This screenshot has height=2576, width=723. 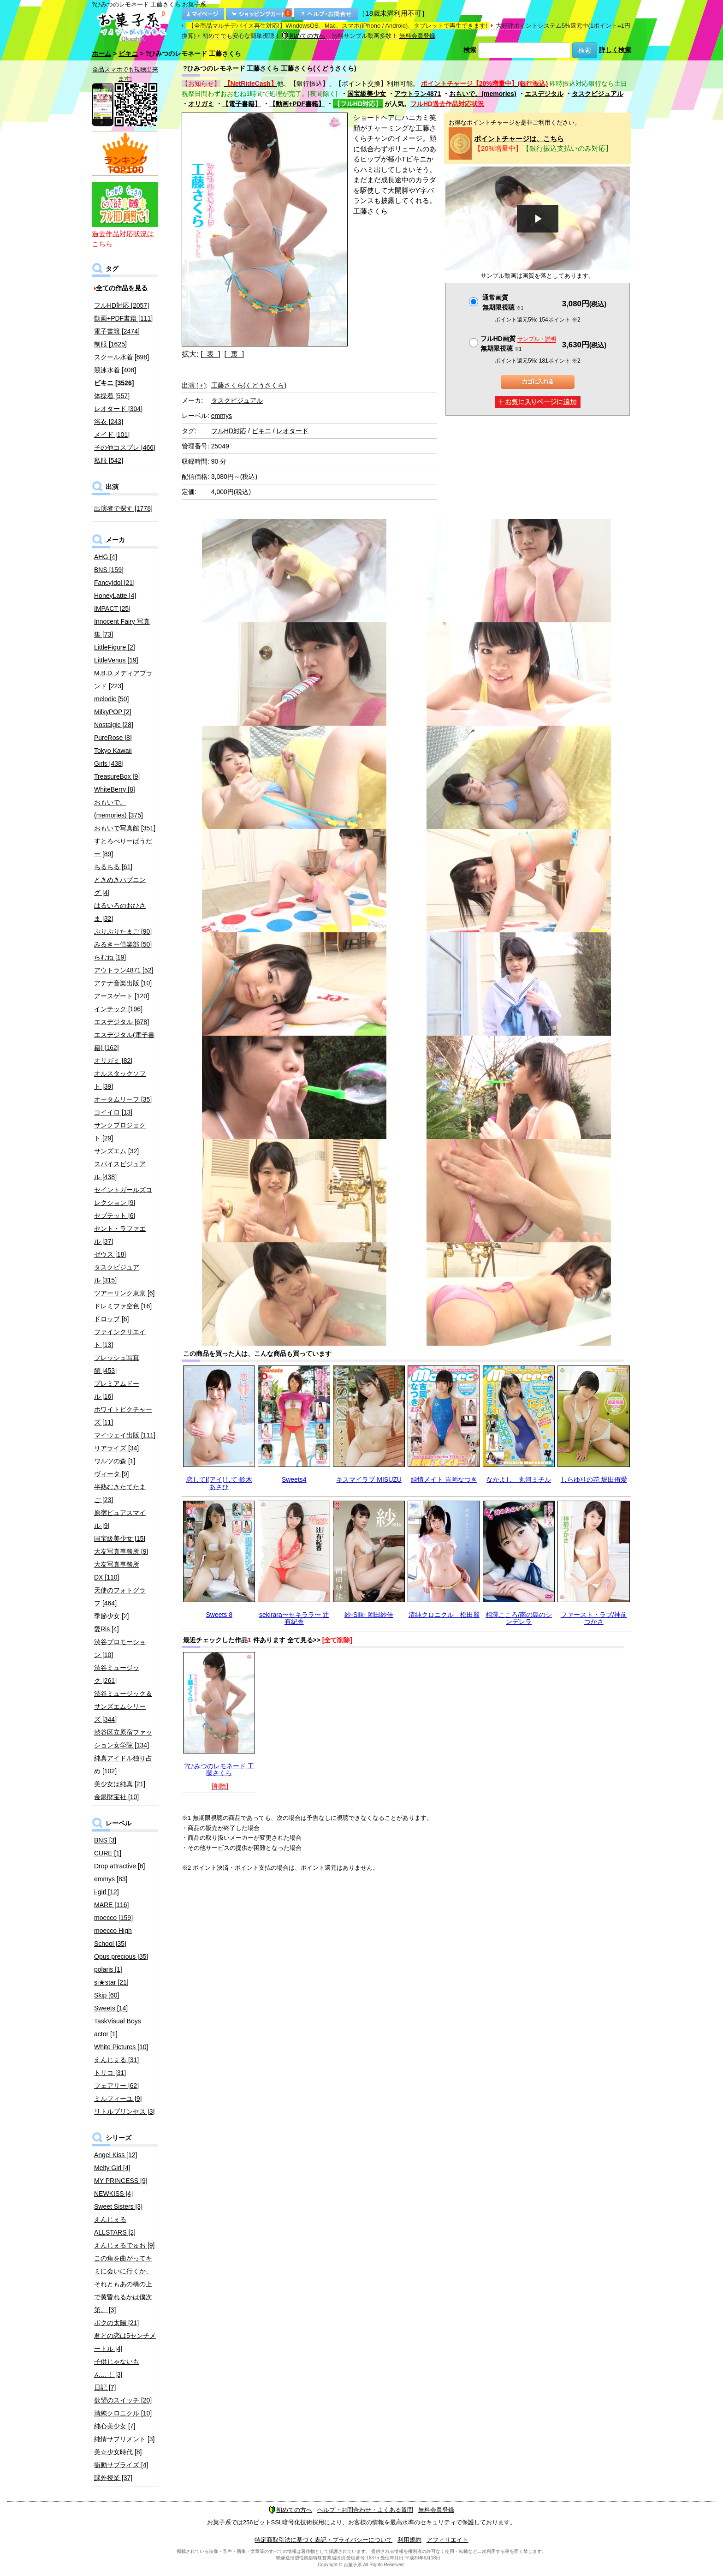 I want to click on らむね [19], so click(x=110, y=957).